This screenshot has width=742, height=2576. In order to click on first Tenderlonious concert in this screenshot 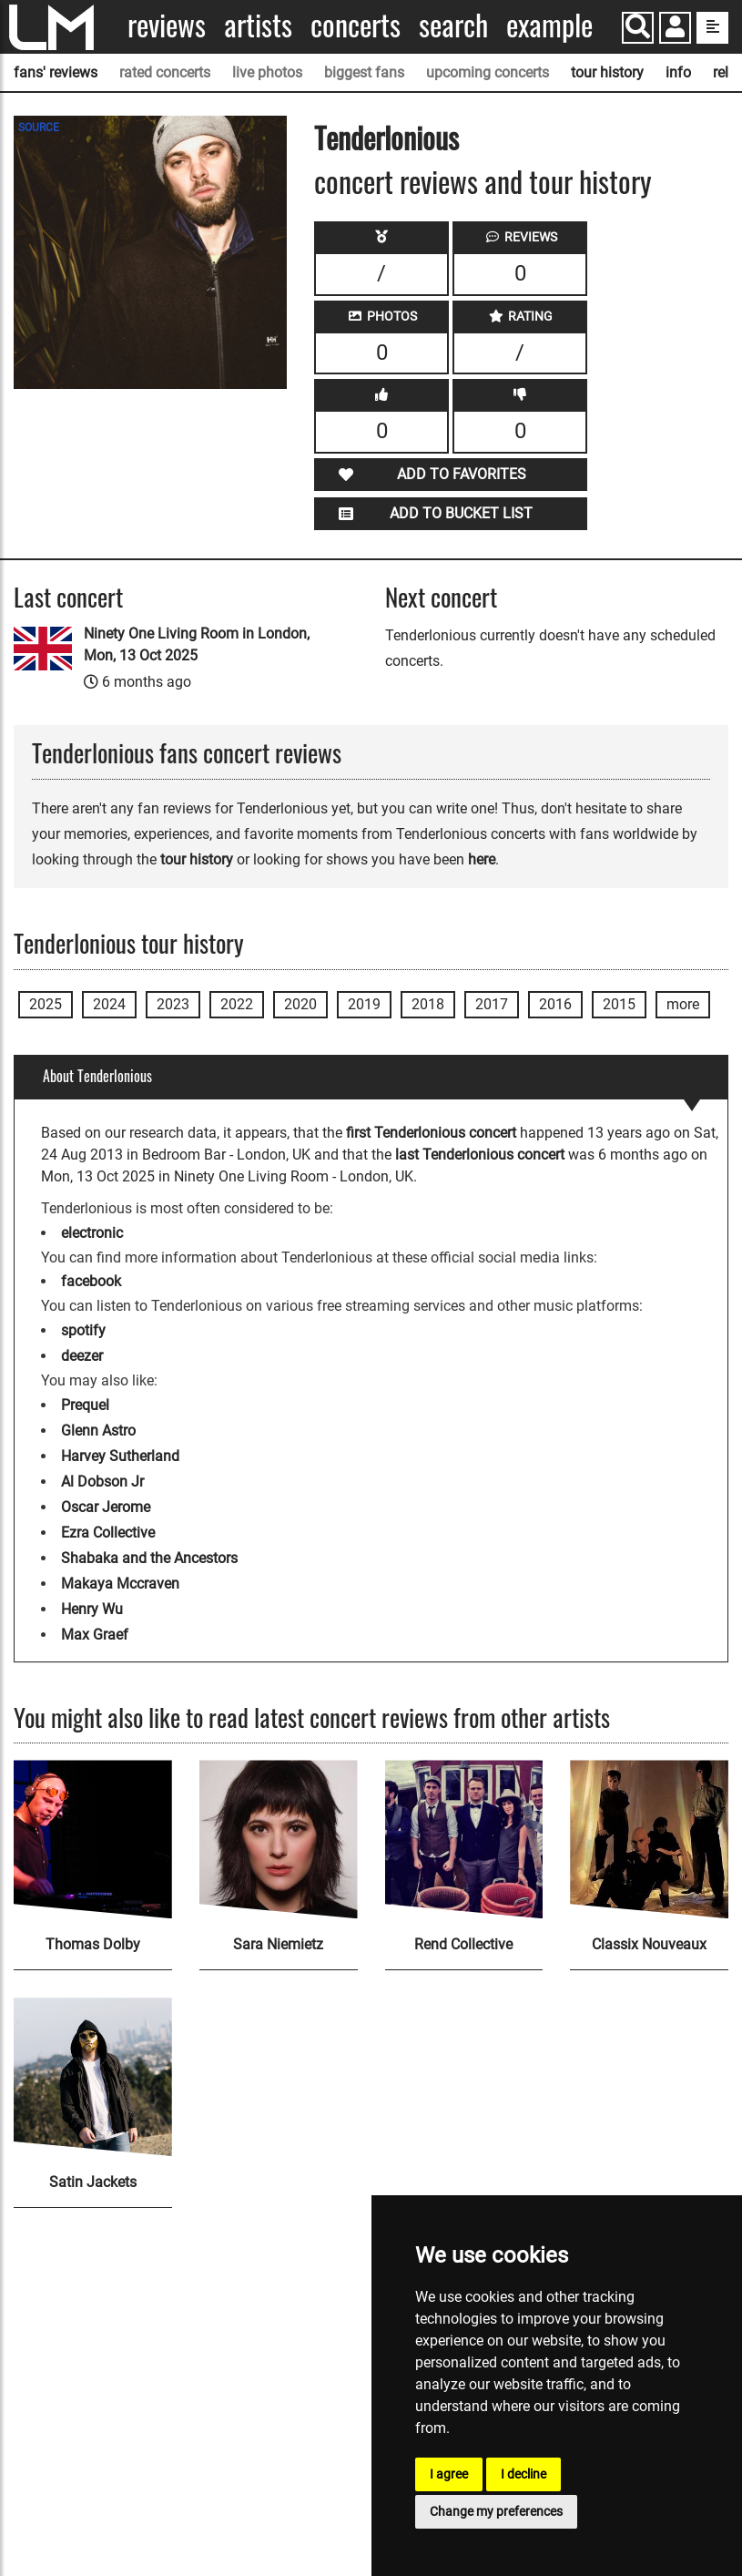, I will do `click(431, 1132)`.